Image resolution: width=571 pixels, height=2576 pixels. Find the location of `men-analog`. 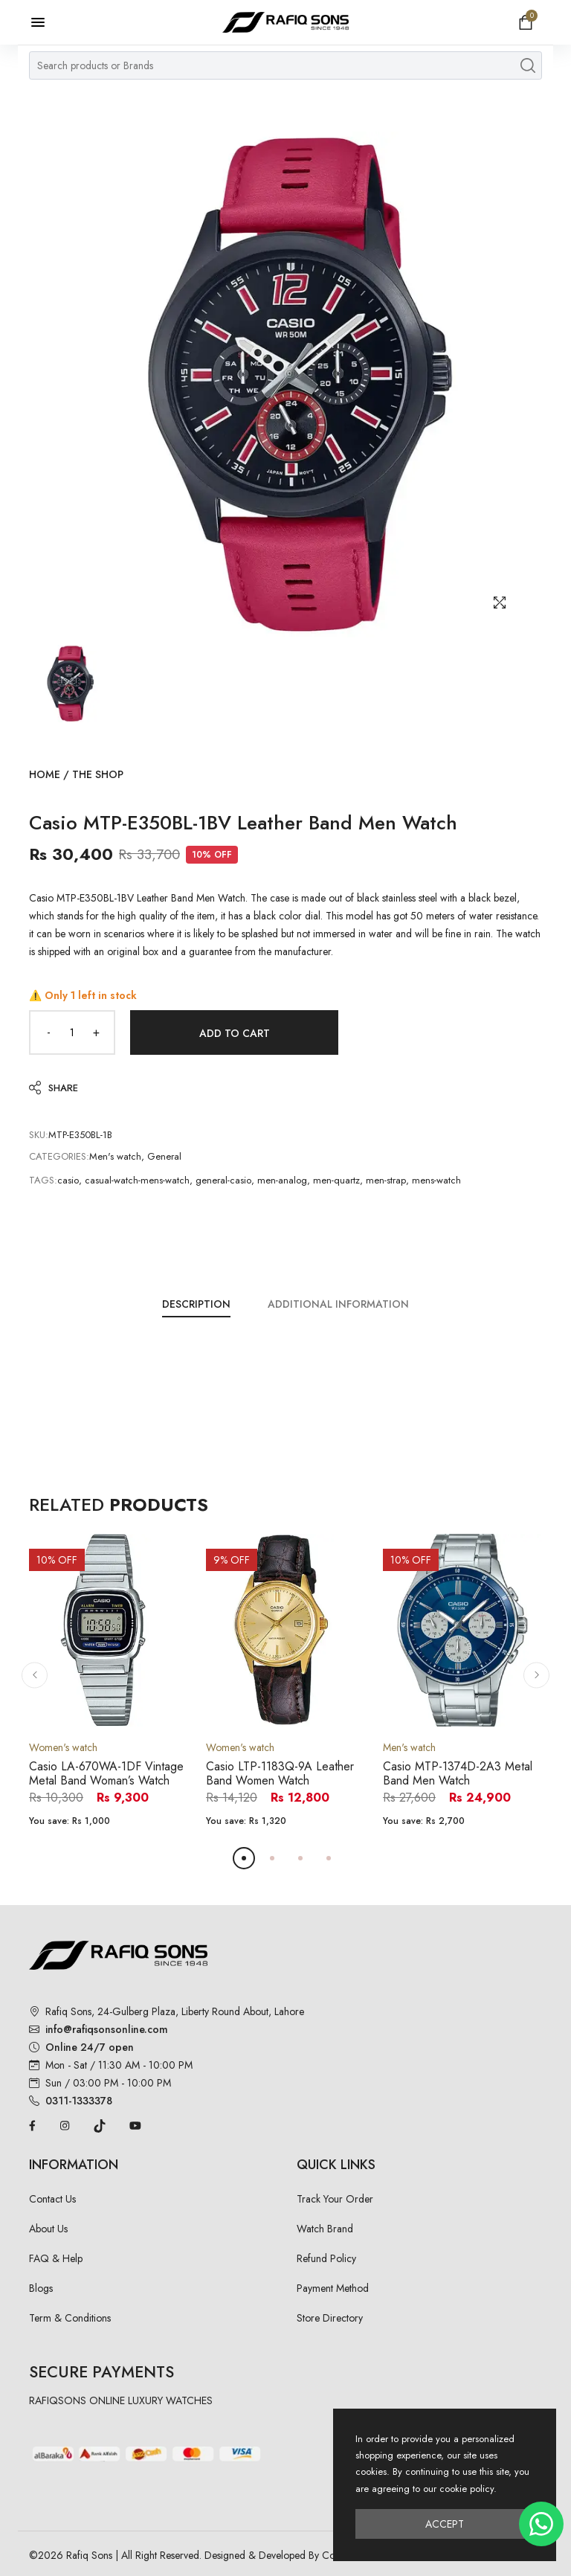

men-analog is located at coordinates (282, 1180).